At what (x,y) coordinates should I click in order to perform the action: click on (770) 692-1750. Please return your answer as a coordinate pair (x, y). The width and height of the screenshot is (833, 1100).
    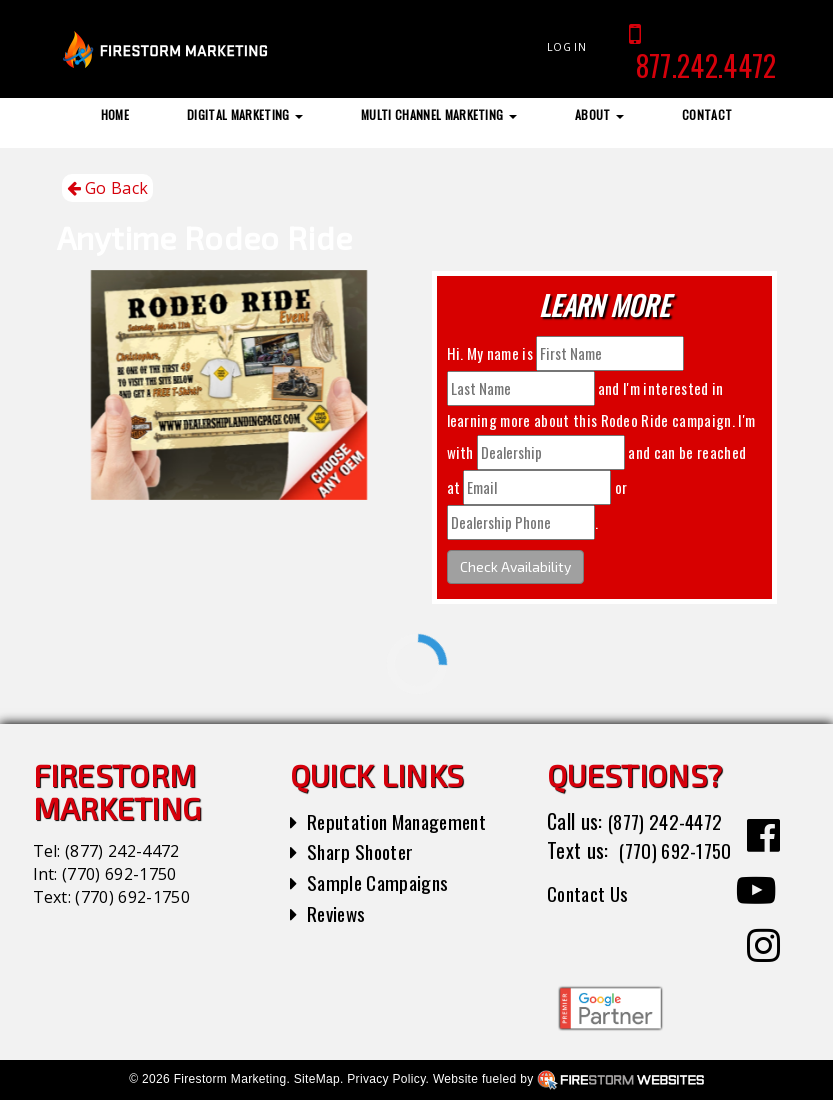
    Looking at the image, I should click on (119, 874).